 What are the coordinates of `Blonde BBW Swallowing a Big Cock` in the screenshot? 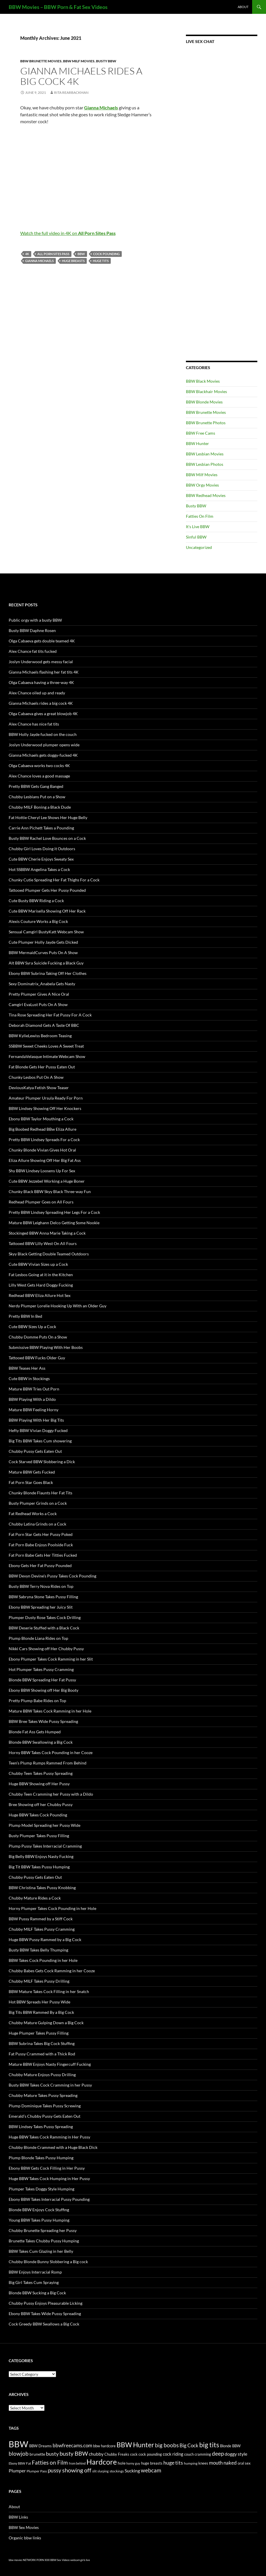 It's located at (41, 1742).